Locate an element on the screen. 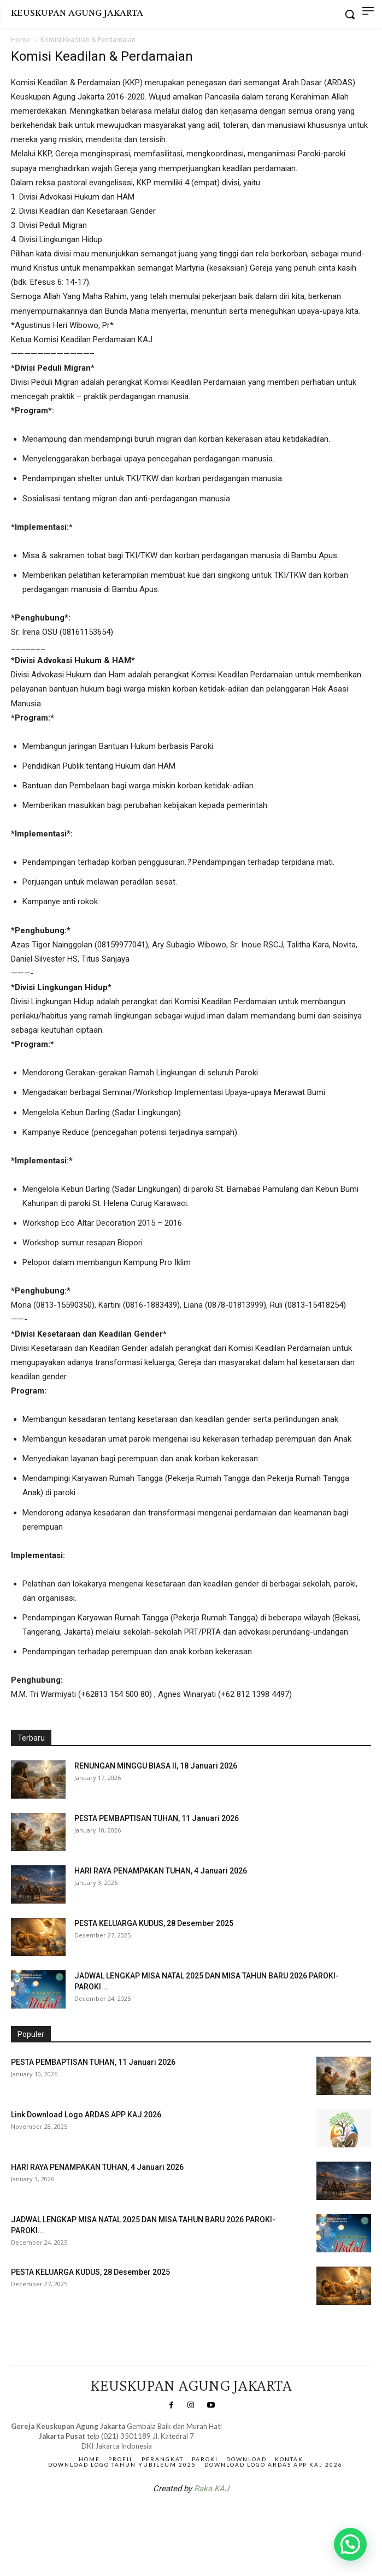 The width and height of the screenshot is (382, 2576). PESTA PEMBAPTISAN TUHAN, 11 Januari 2026 is located at coordinates (156, 1818).